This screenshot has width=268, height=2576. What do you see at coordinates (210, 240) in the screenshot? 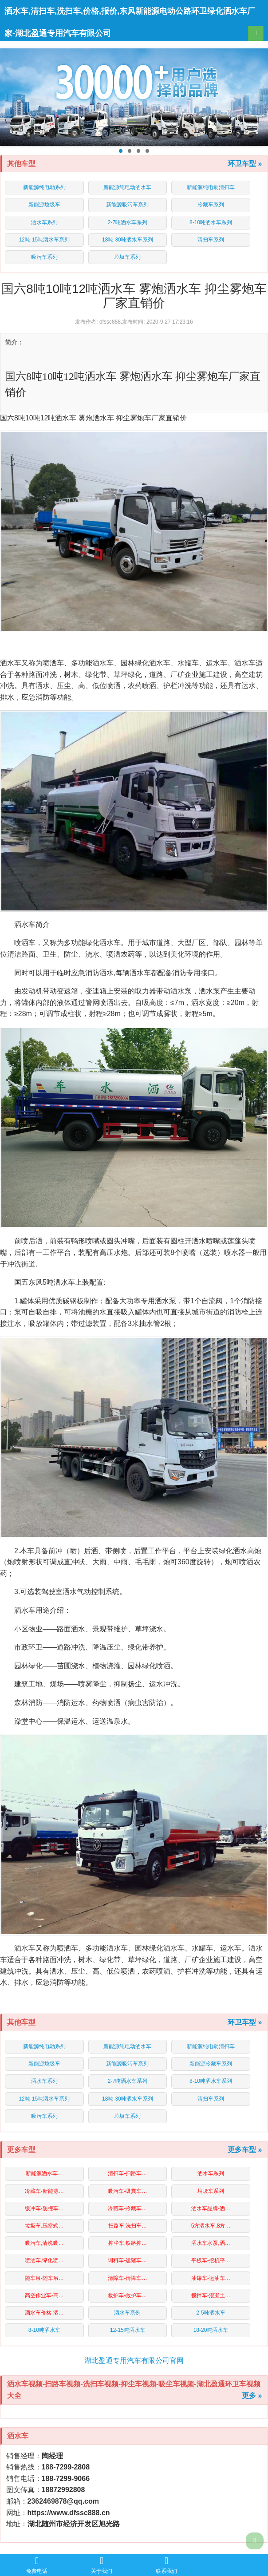
I see `清扫车系列` at bounding box center [210, 240].